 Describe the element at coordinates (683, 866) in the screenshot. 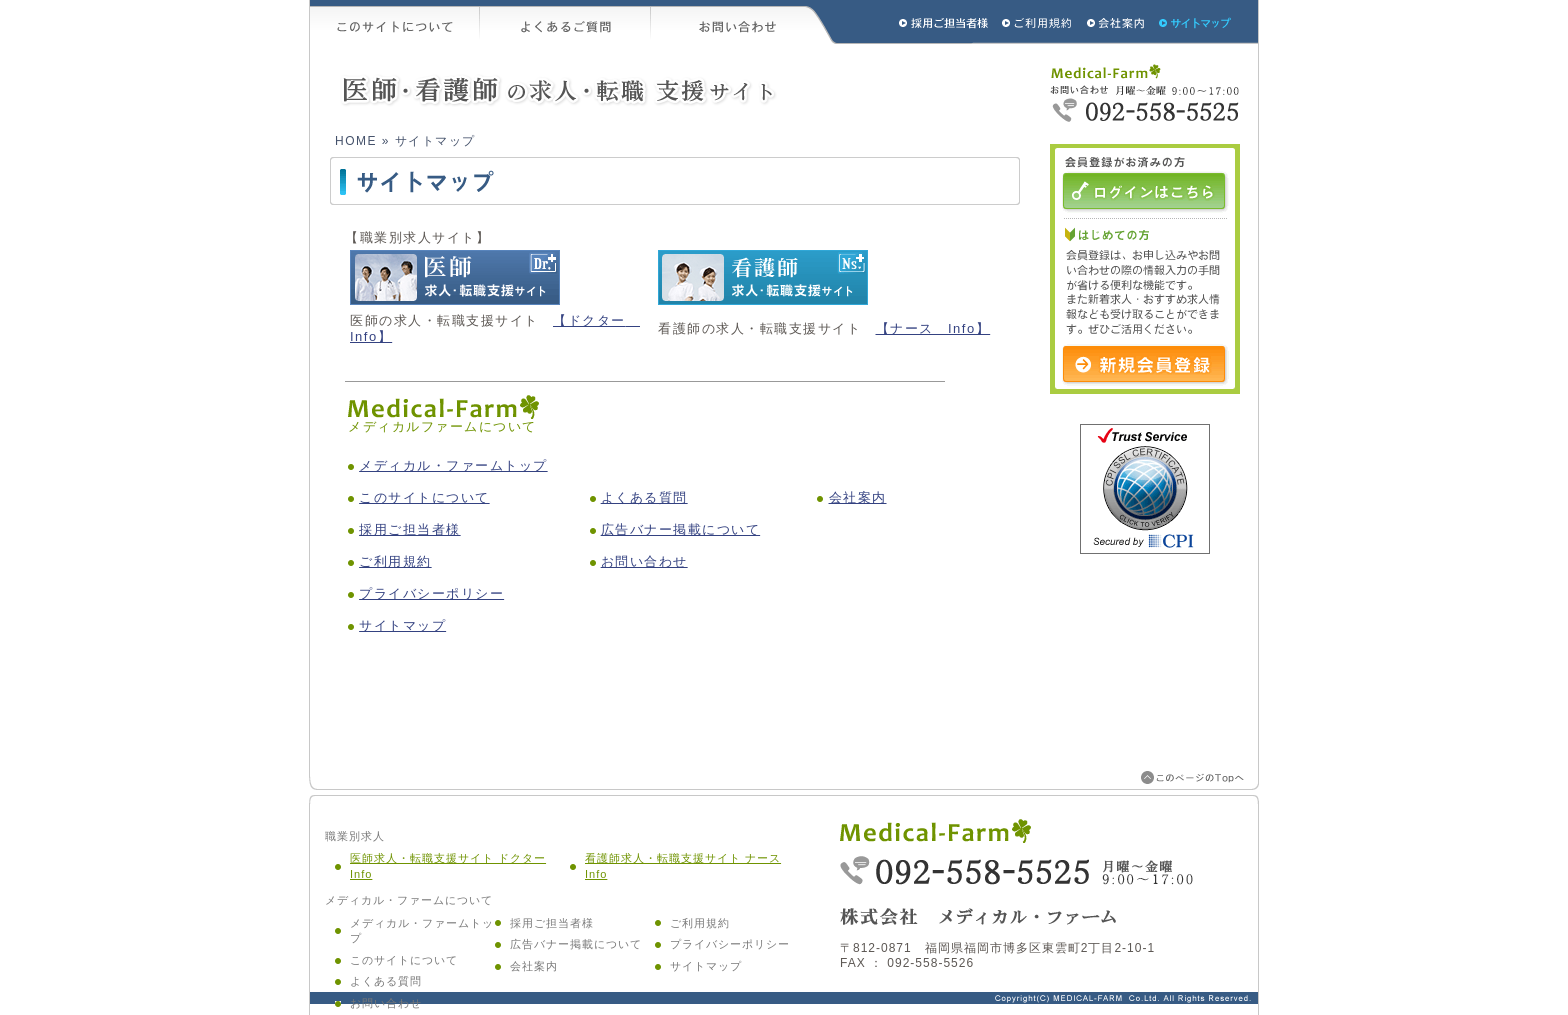

I see `看護師求人・転職支援サイト ナース Info` at that location.